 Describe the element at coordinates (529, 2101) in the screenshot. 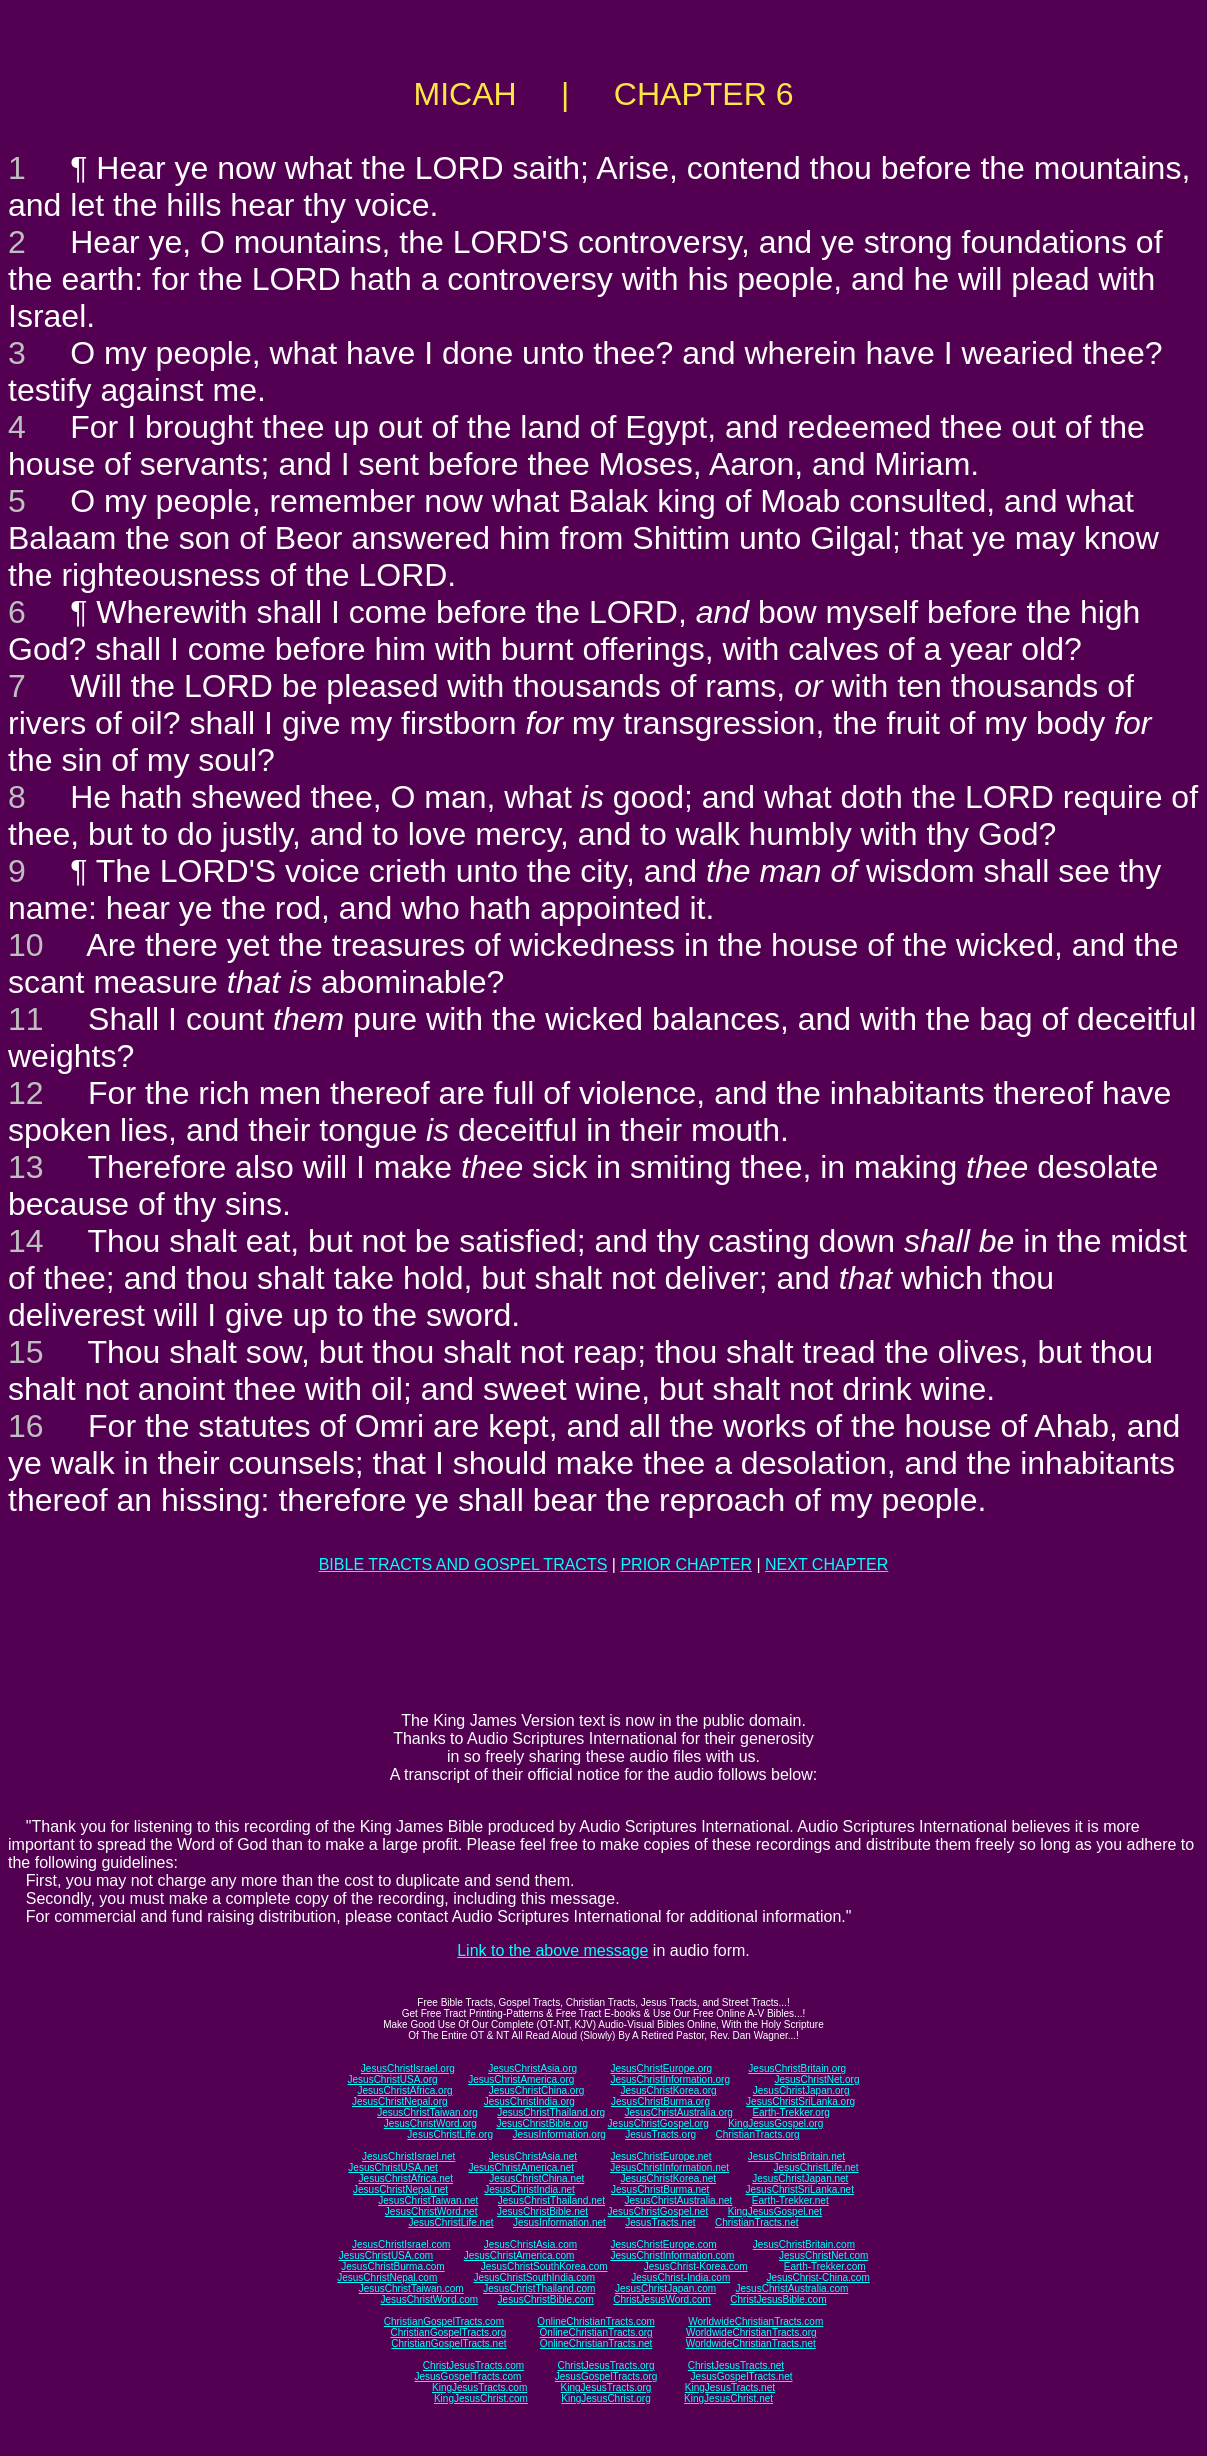

I see `JesusChristIndia.org` at that location.